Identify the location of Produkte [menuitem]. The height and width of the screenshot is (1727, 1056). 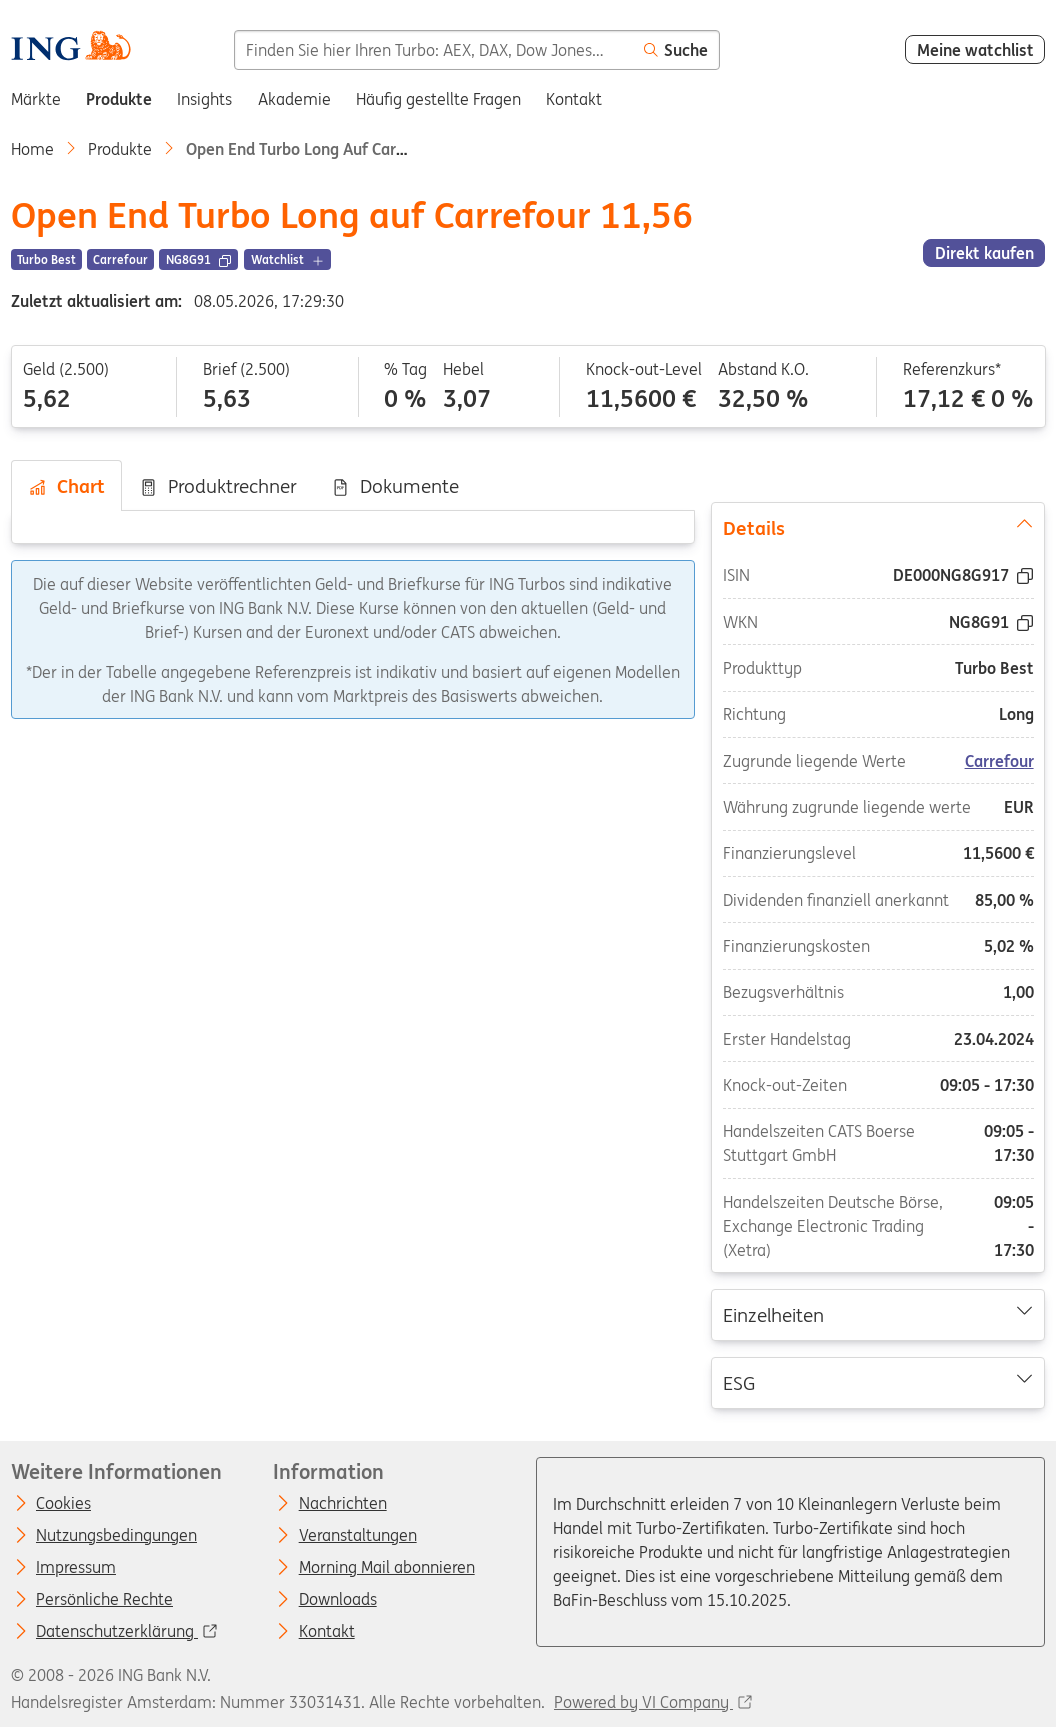
(119, 99).